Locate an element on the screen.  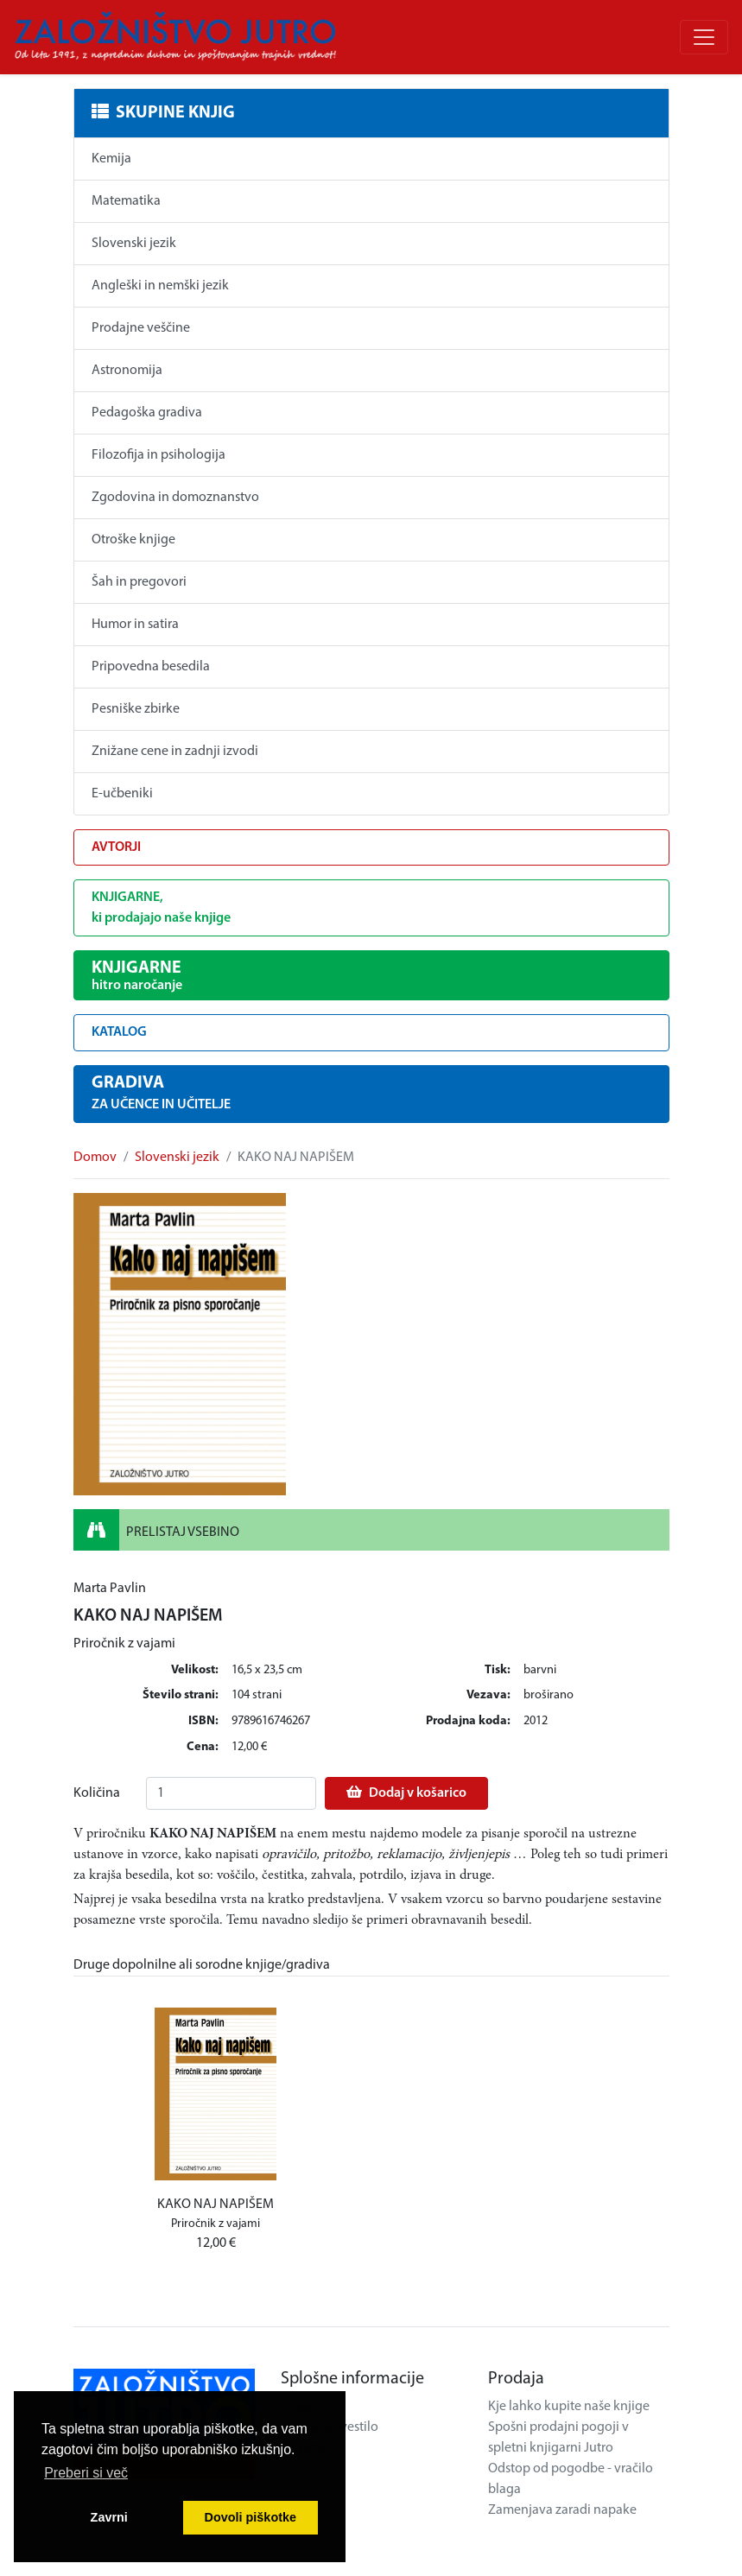
Kemija is located at coordinates (111, 159).